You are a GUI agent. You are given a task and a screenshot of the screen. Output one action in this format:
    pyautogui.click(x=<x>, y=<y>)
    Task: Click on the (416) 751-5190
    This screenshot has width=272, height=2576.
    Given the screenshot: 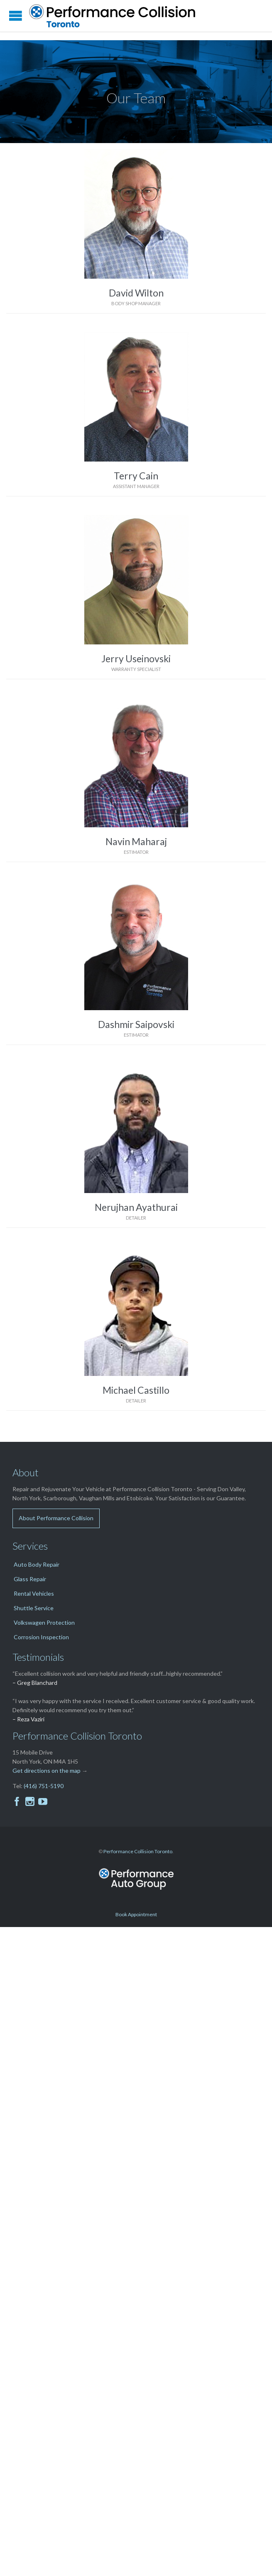 What is the action you would take?
    pyautogui.click(x=44, y=1785)
    